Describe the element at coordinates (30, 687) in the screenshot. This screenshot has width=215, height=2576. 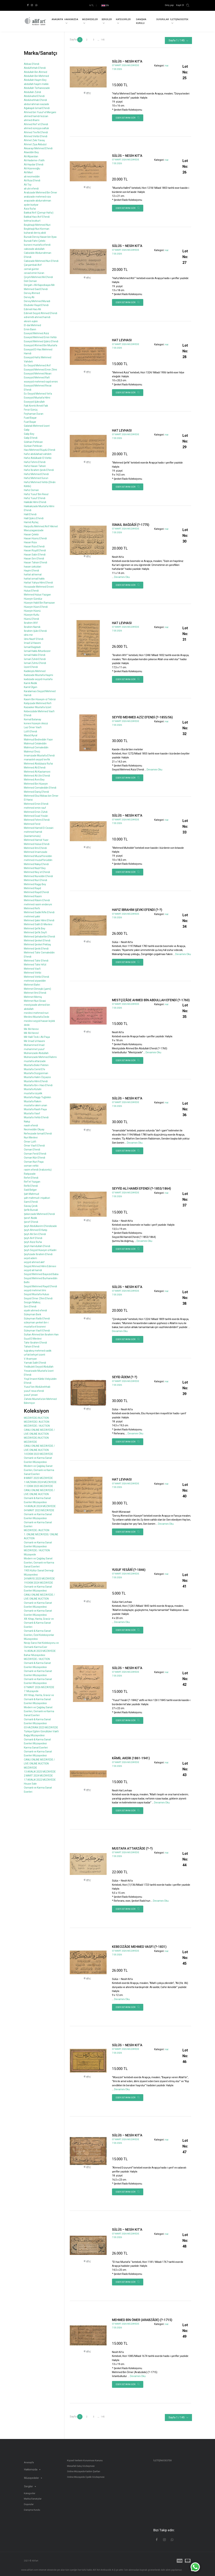
I see `Kamil Ülgen` at that location.